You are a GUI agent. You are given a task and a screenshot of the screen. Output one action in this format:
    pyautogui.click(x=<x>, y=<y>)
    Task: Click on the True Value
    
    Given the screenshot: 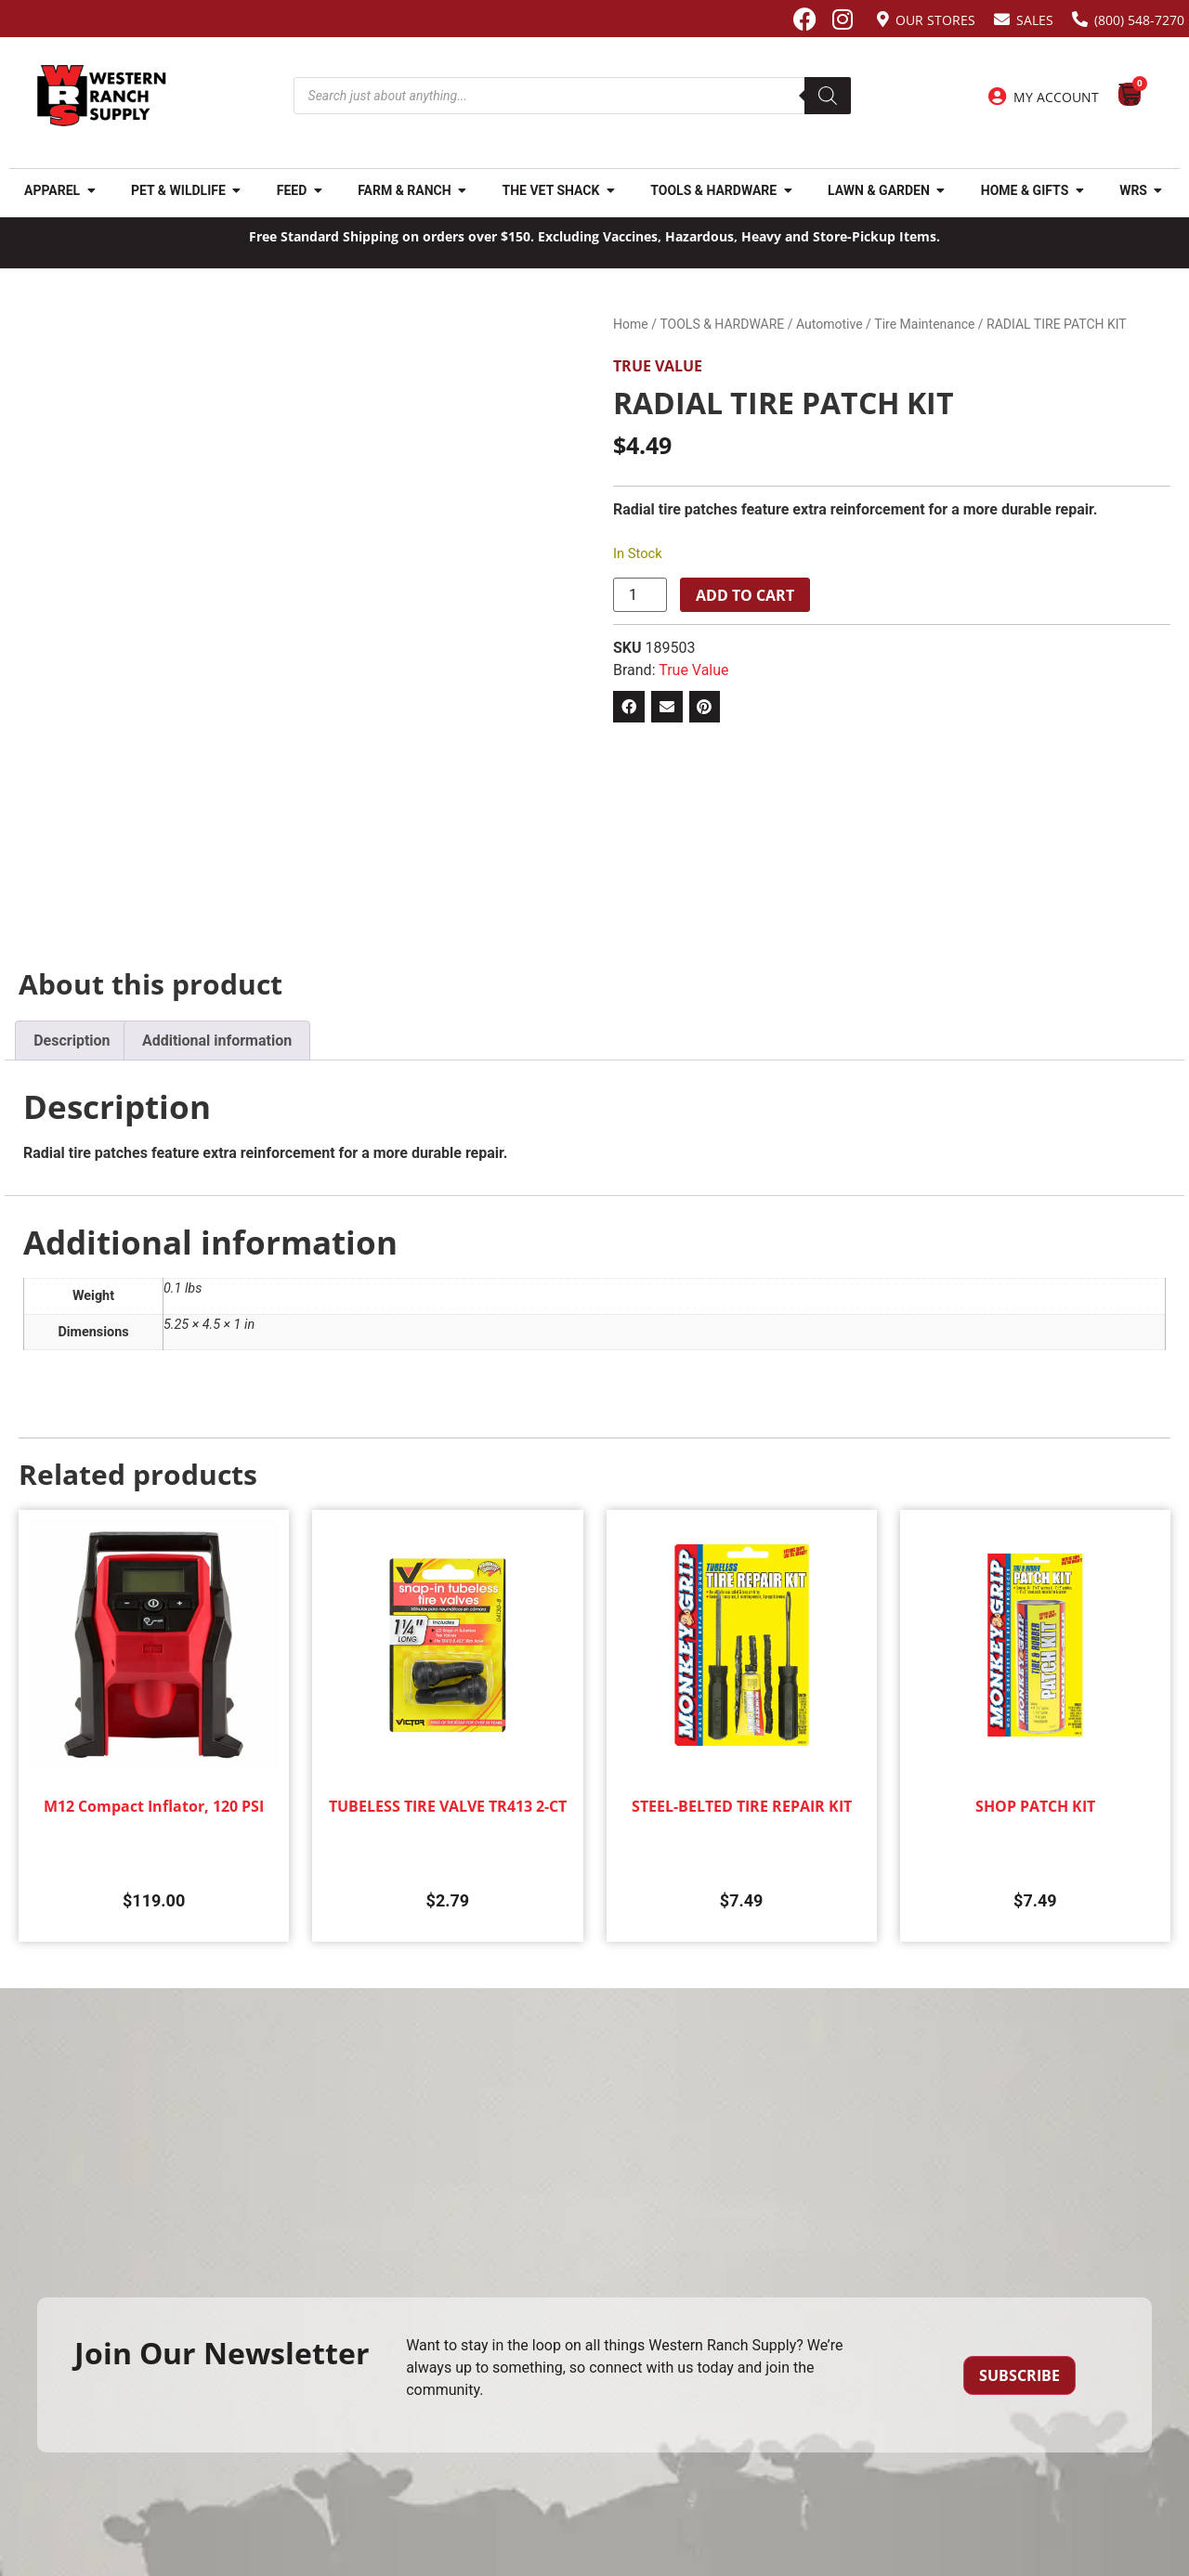 What is the action you would take?
    pyautogui.click(x=657, y=366)
    